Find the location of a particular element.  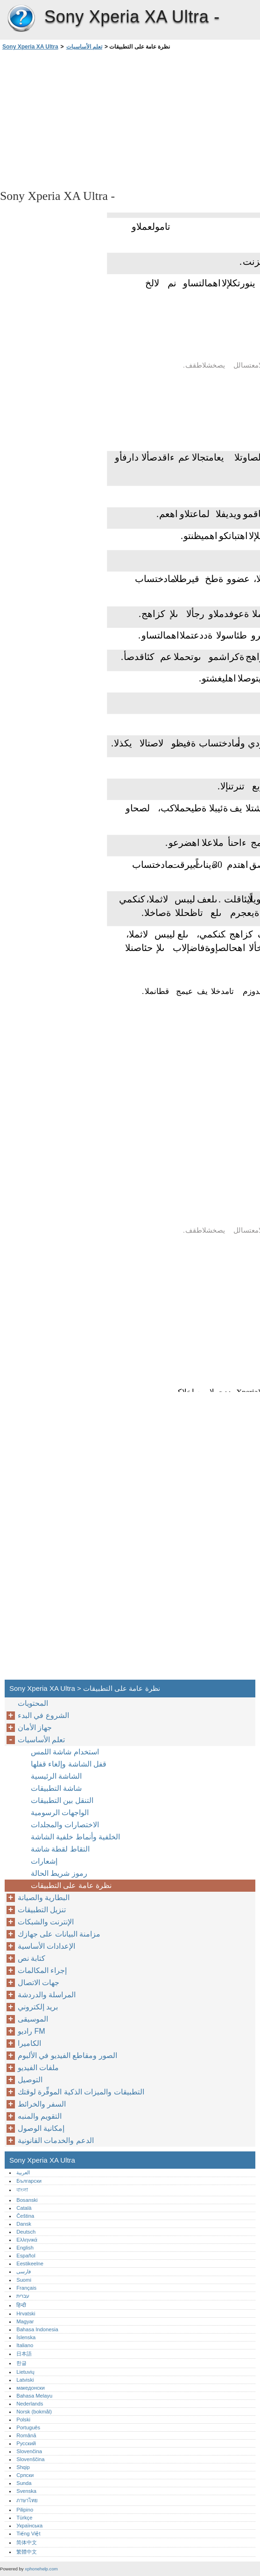

עברית is located at coordinates (22, 2296).